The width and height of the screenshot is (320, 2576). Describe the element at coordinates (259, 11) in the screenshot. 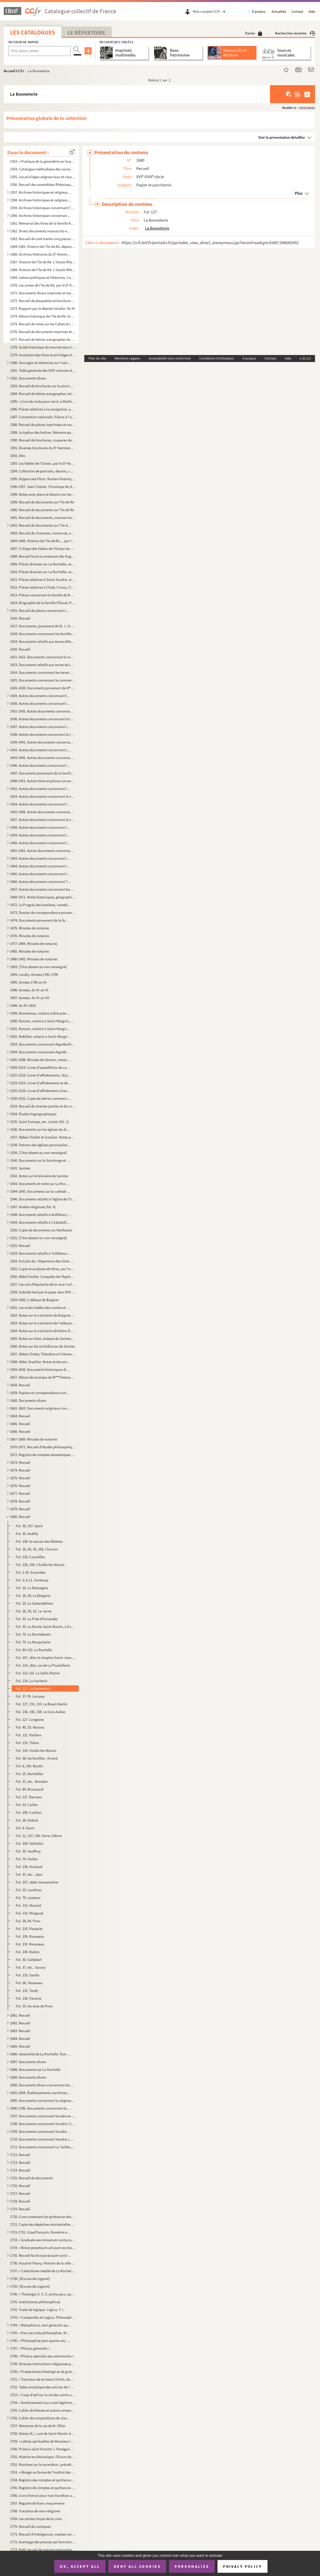

I see `À propos` at that location.